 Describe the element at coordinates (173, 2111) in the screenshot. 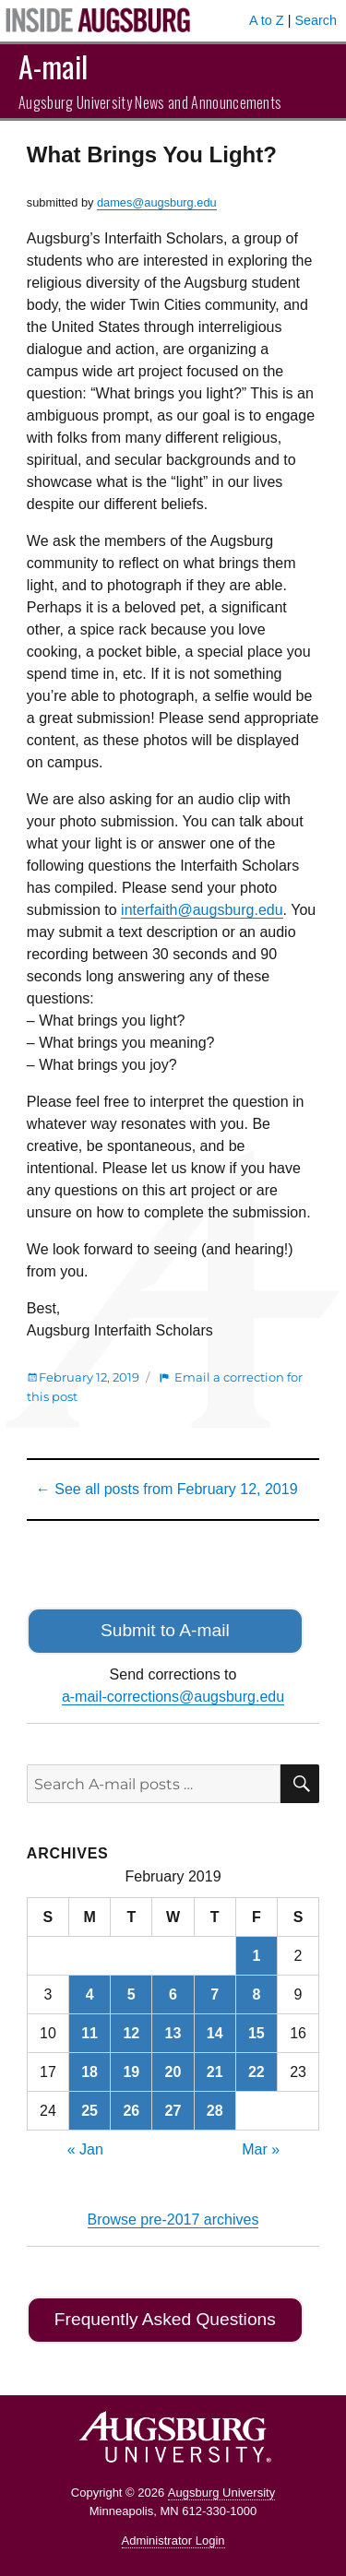

I see `27 [Posts published on February 27, 2019]` at that location.